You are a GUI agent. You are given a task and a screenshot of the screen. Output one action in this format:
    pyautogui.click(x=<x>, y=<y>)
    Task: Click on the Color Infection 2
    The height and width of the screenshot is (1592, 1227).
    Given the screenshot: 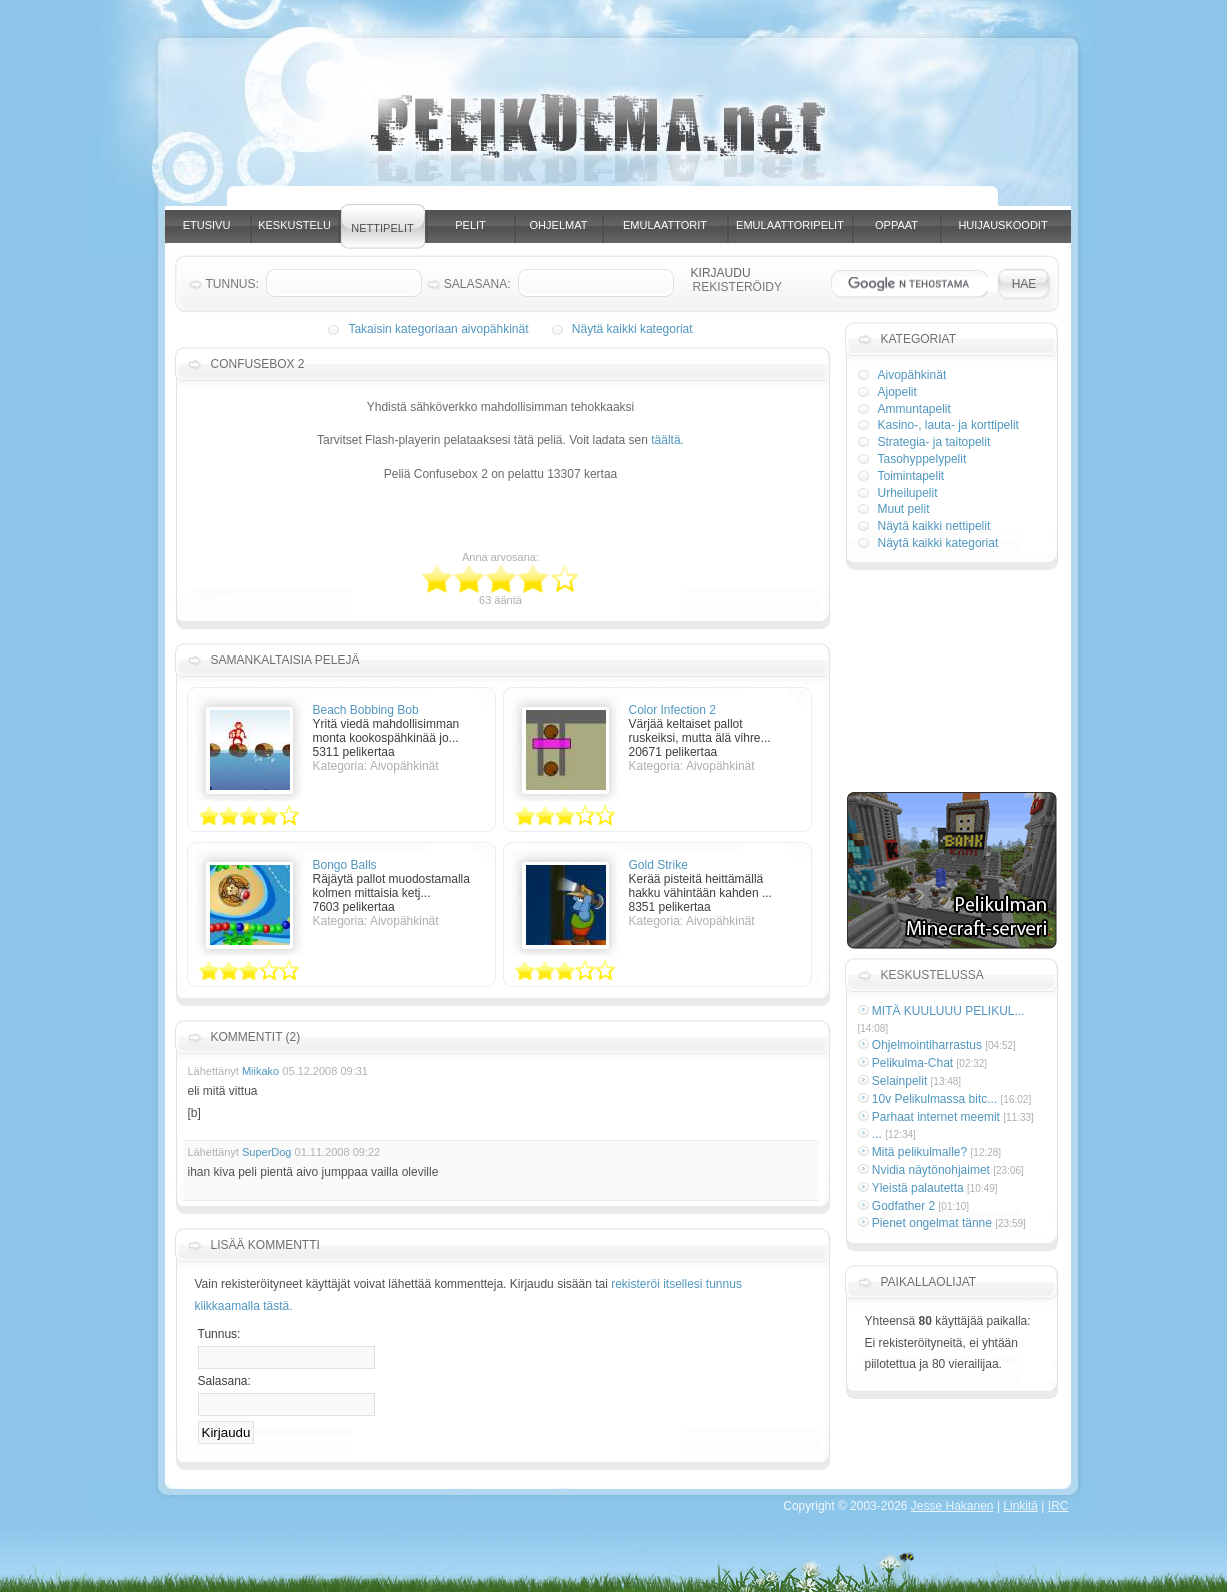 What is the action you would take?
    pyautogui.click(x=672, y=710)
    